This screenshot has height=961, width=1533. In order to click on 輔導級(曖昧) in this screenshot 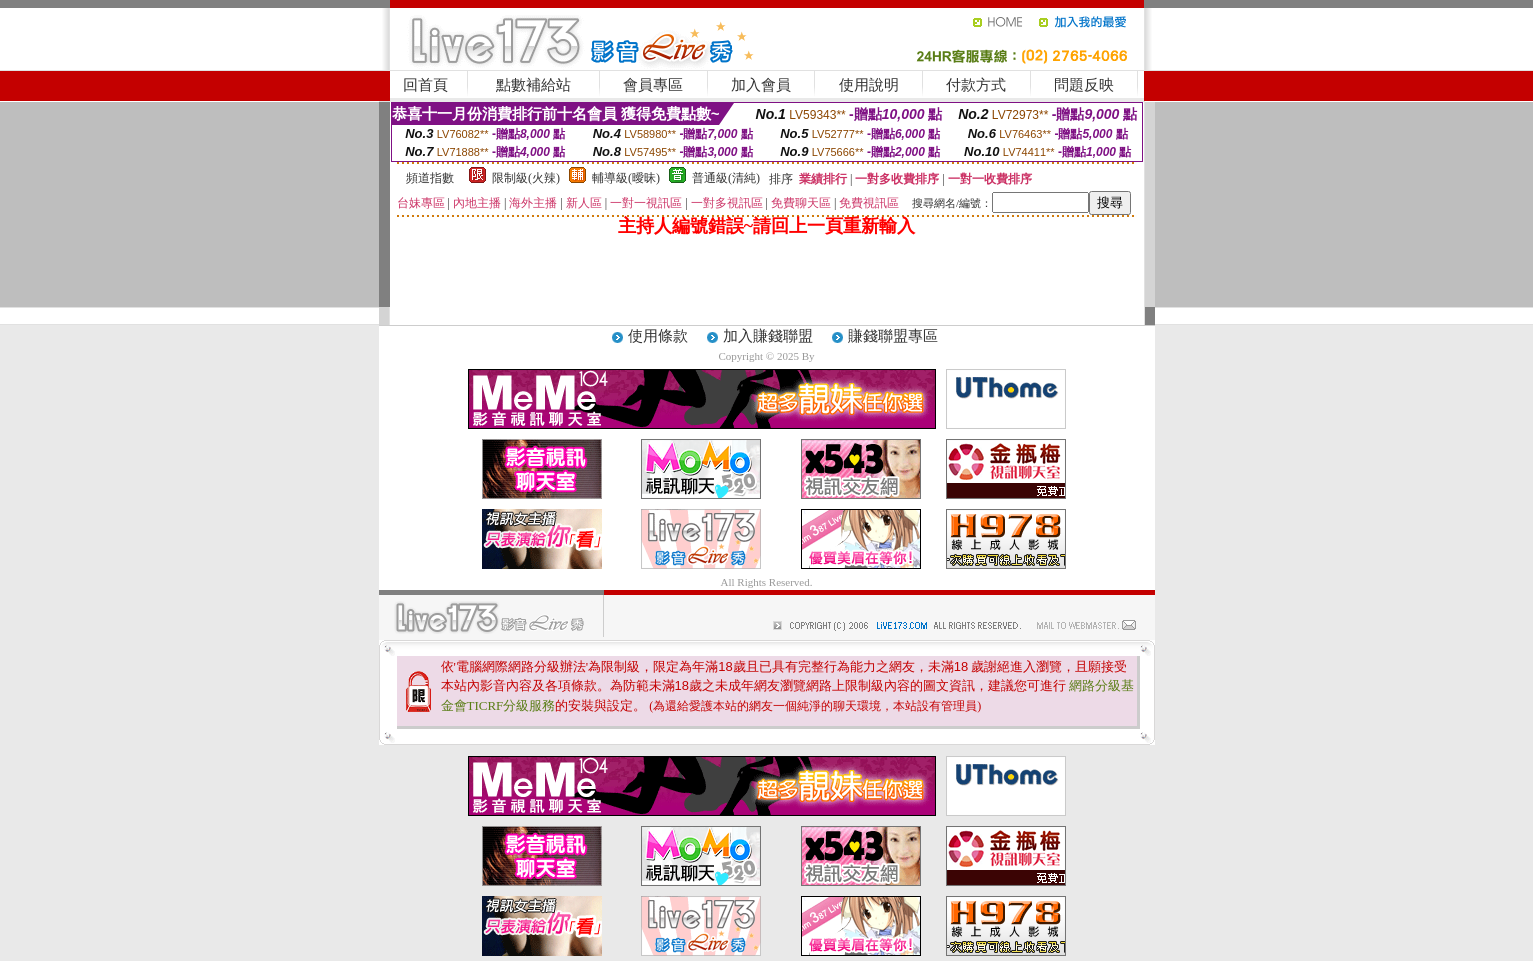, I will do `click(626, 178)`.